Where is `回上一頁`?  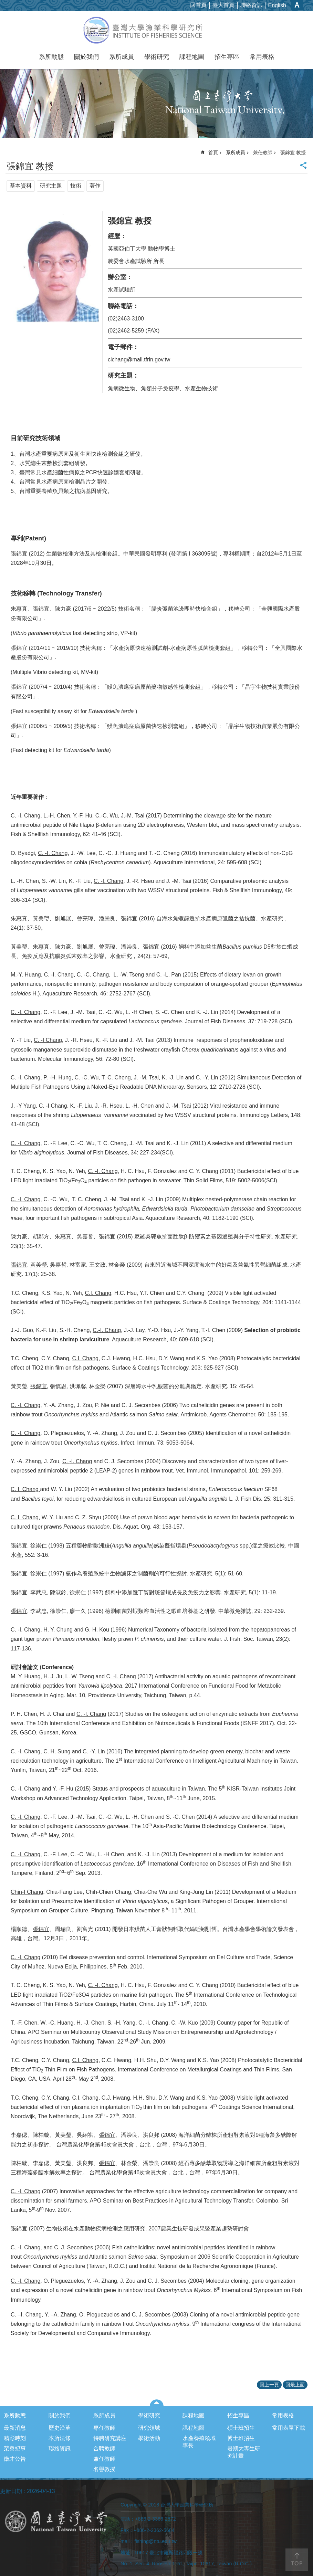 回上一頁 is located at coordinates (269, 2384).